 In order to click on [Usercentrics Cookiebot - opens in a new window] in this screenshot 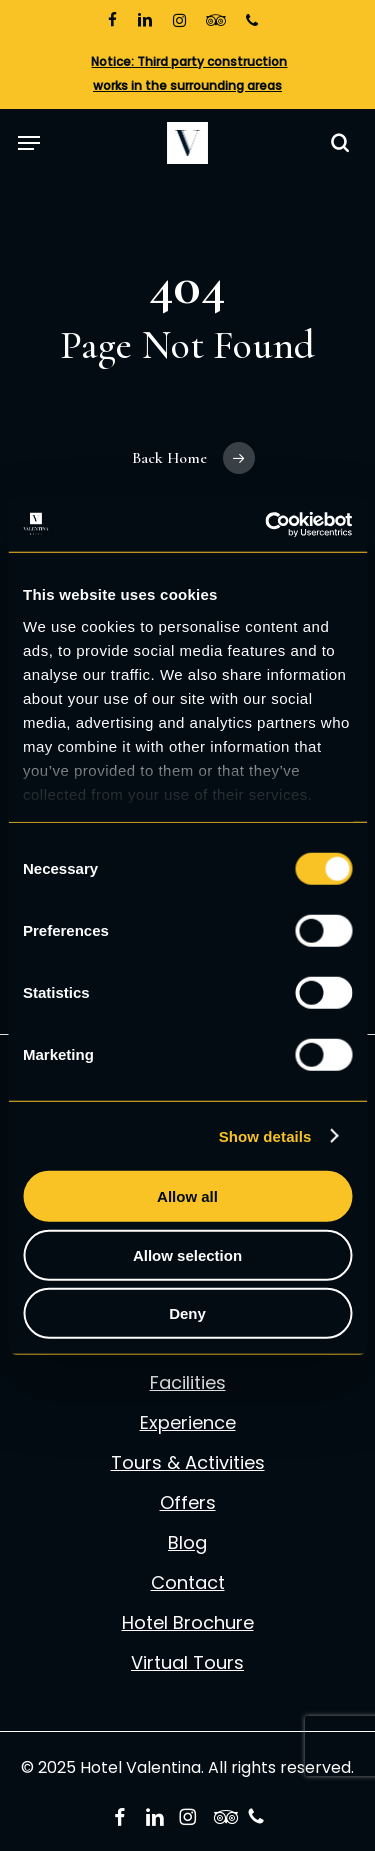, I will do `click(267, 524)`.